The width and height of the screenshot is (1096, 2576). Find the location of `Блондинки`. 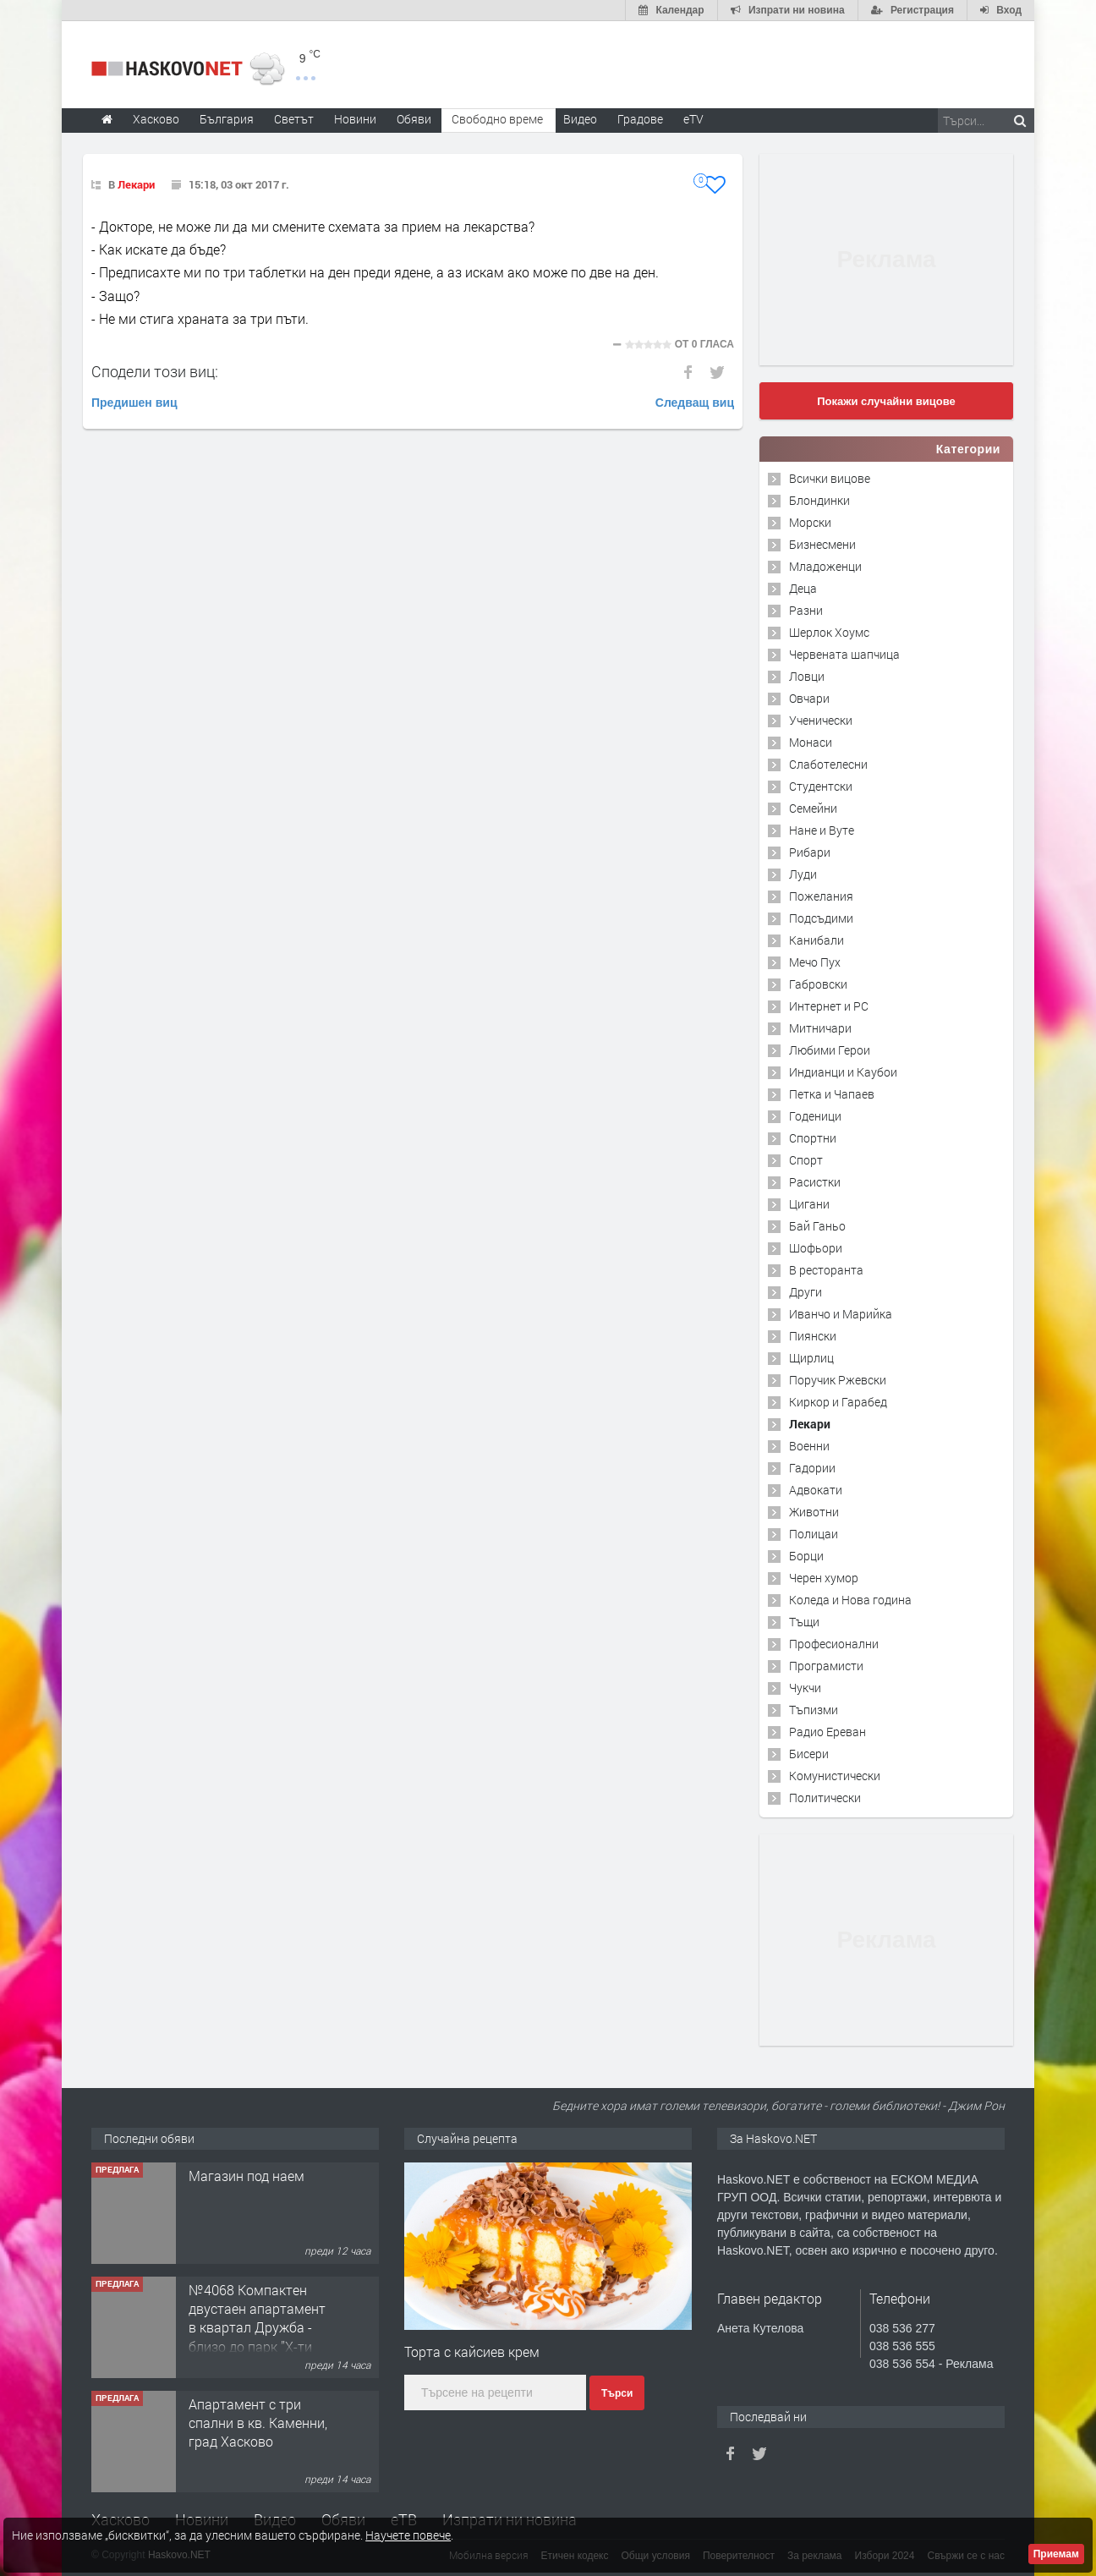

Блондинки is located at coordinates (819, 500).